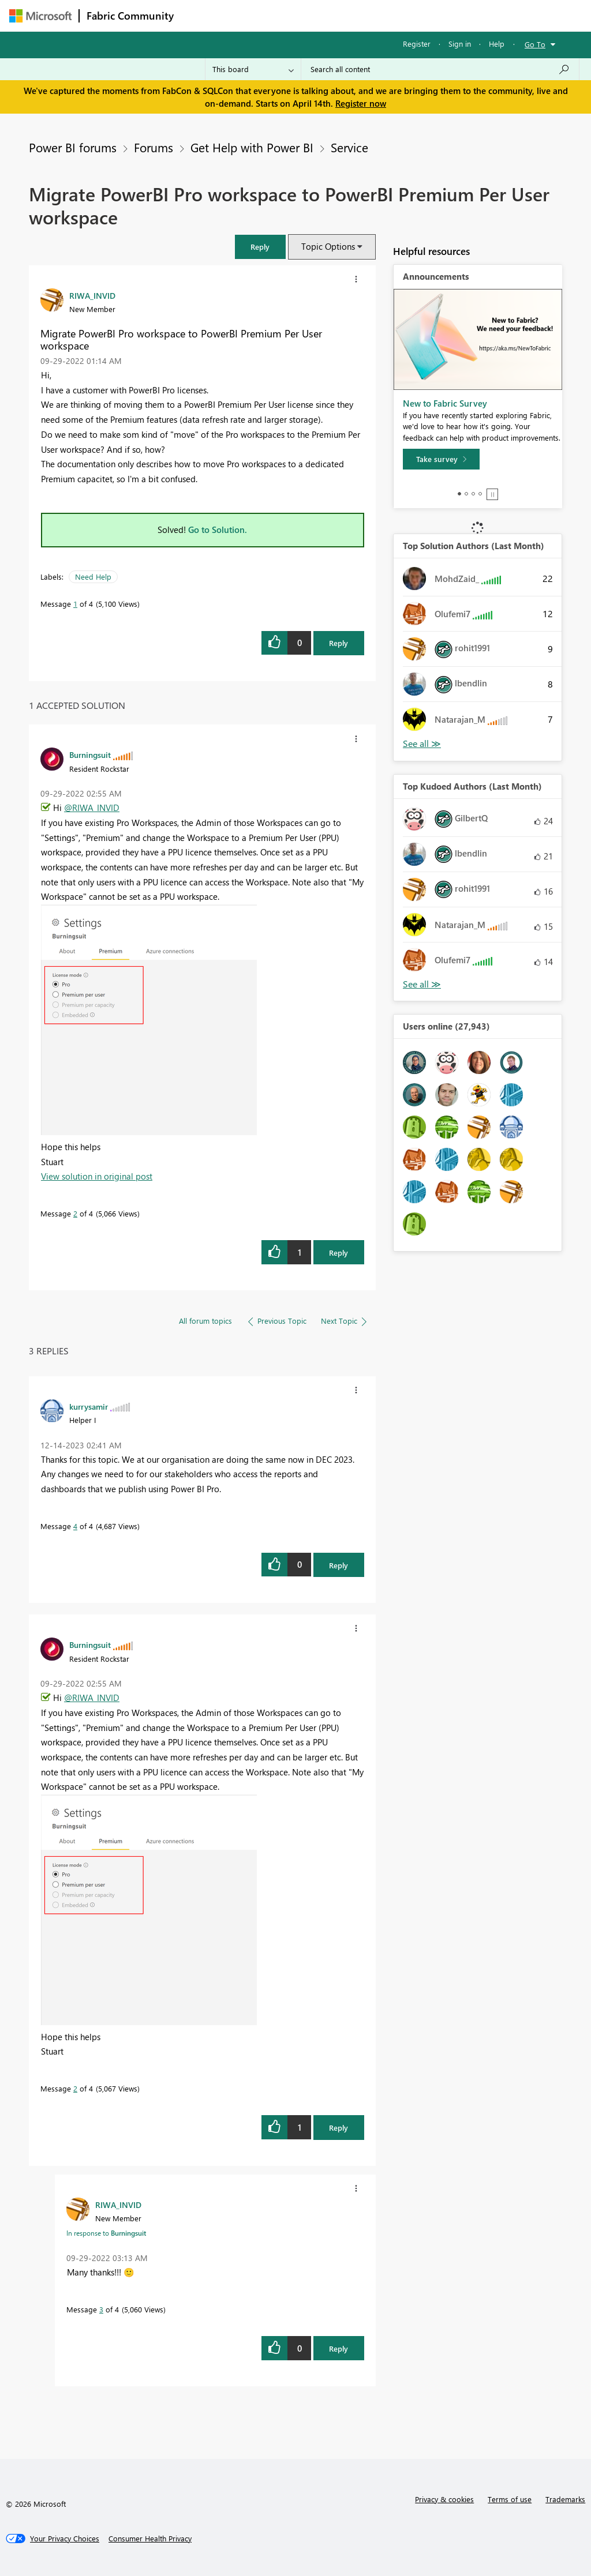 This screenshot has width=591, height=2576. I want to click on Sign in, so click(459, 43).